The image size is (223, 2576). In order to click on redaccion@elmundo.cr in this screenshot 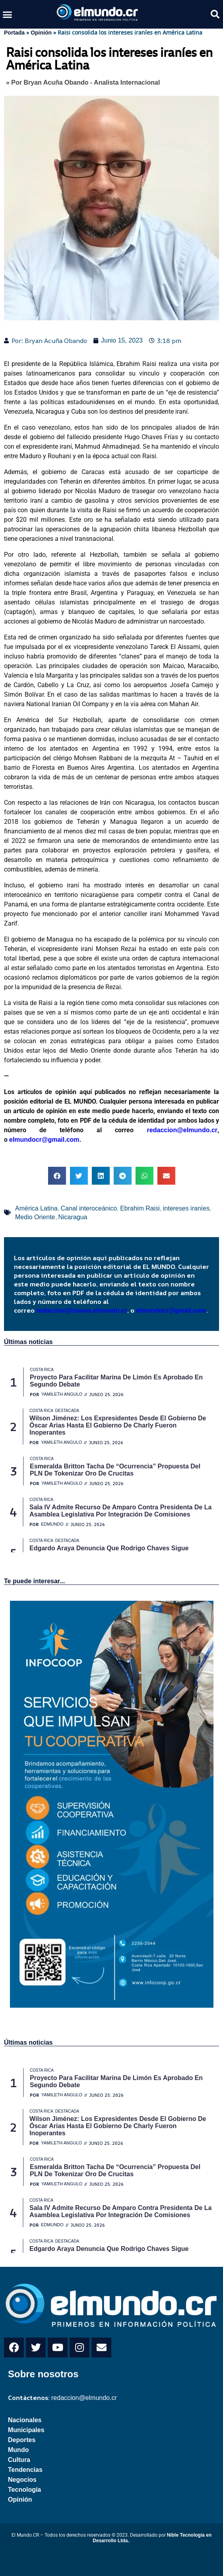, I will do `click(175, 1130)`.